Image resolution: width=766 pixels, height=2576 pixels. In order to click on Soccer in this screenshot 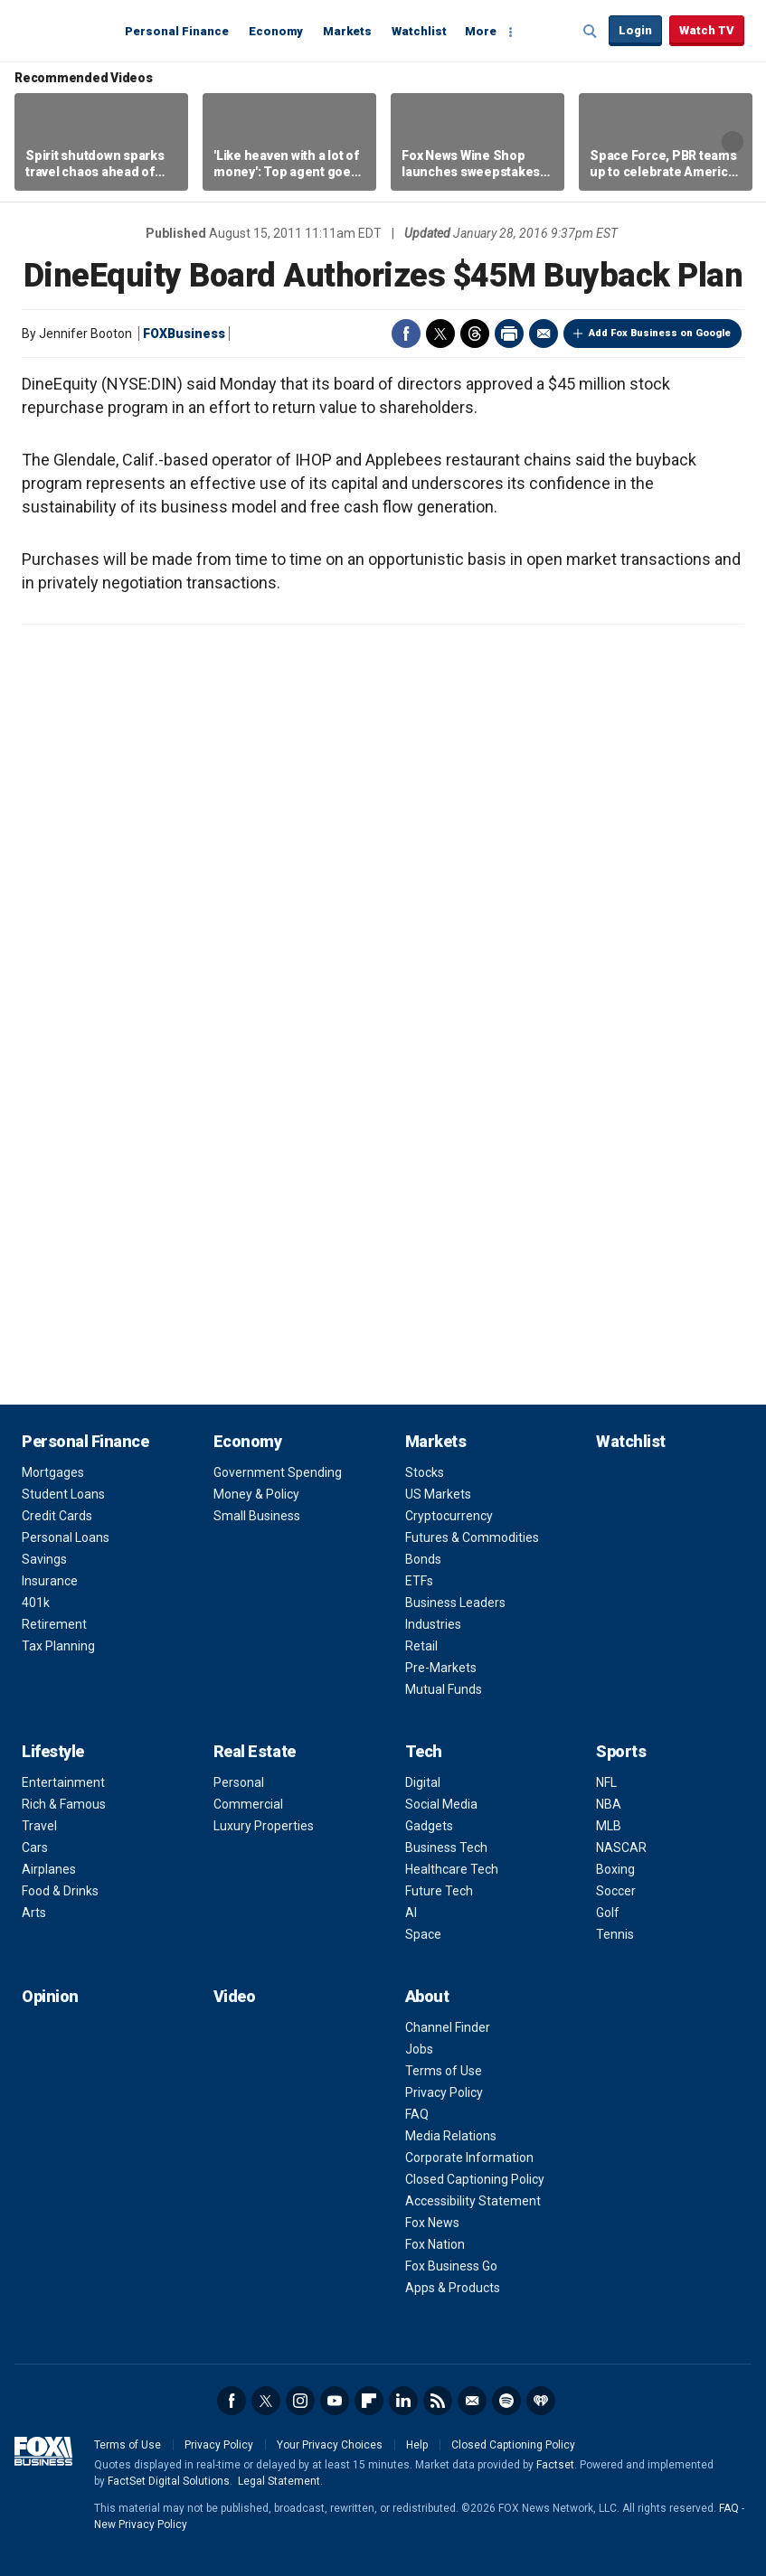, I will do `click(616, 1891)`.